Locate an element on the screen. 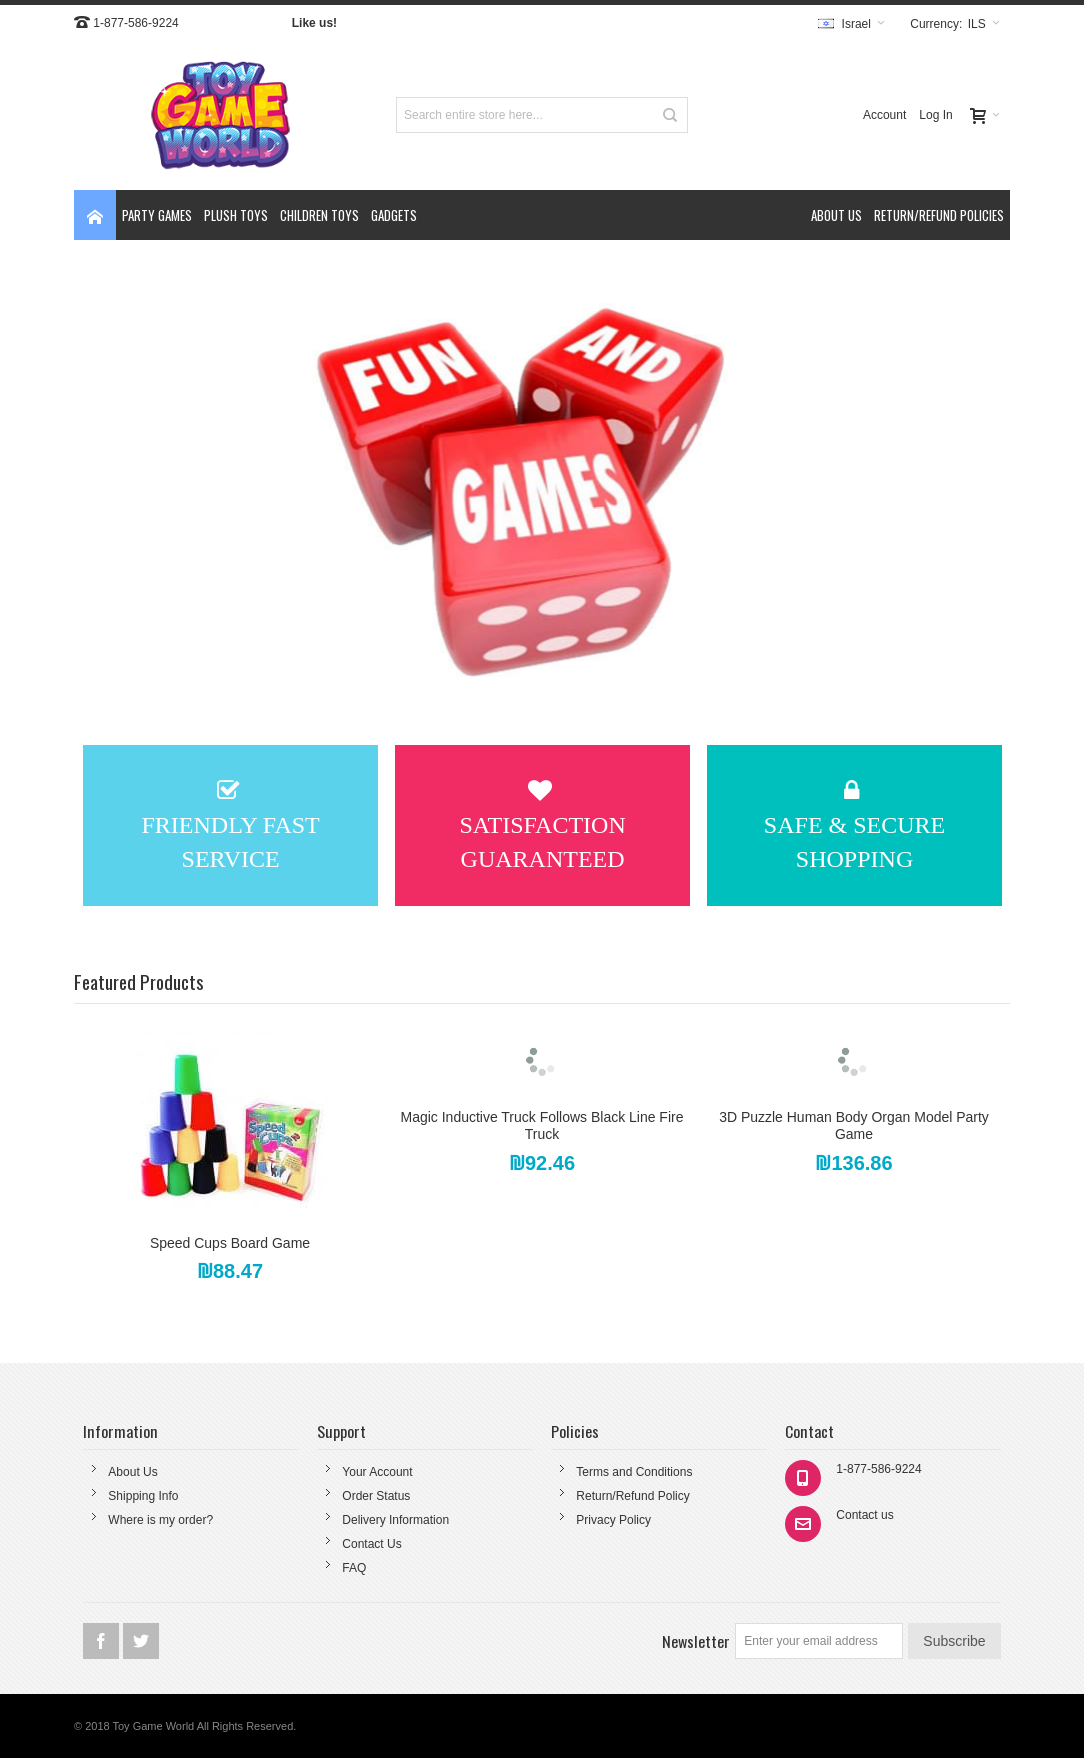  Delivery Information is located at coordinates (395, 1520).